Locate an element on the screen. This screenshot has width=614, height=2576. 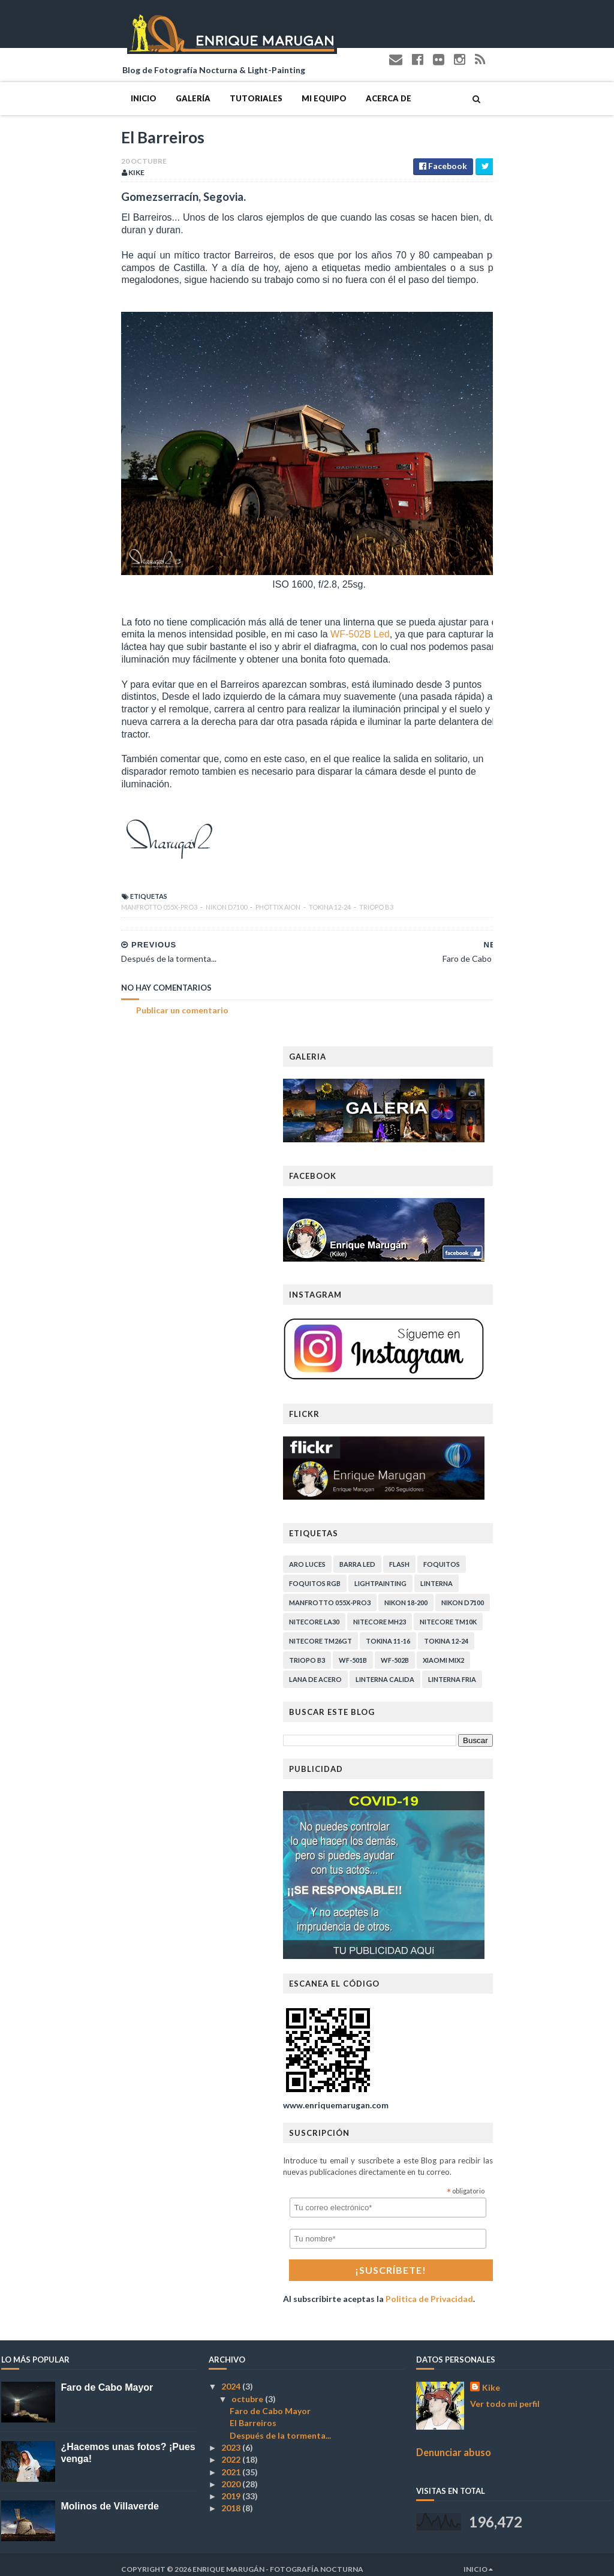
Denunciar abuso is located at coordinates (453, 2442).